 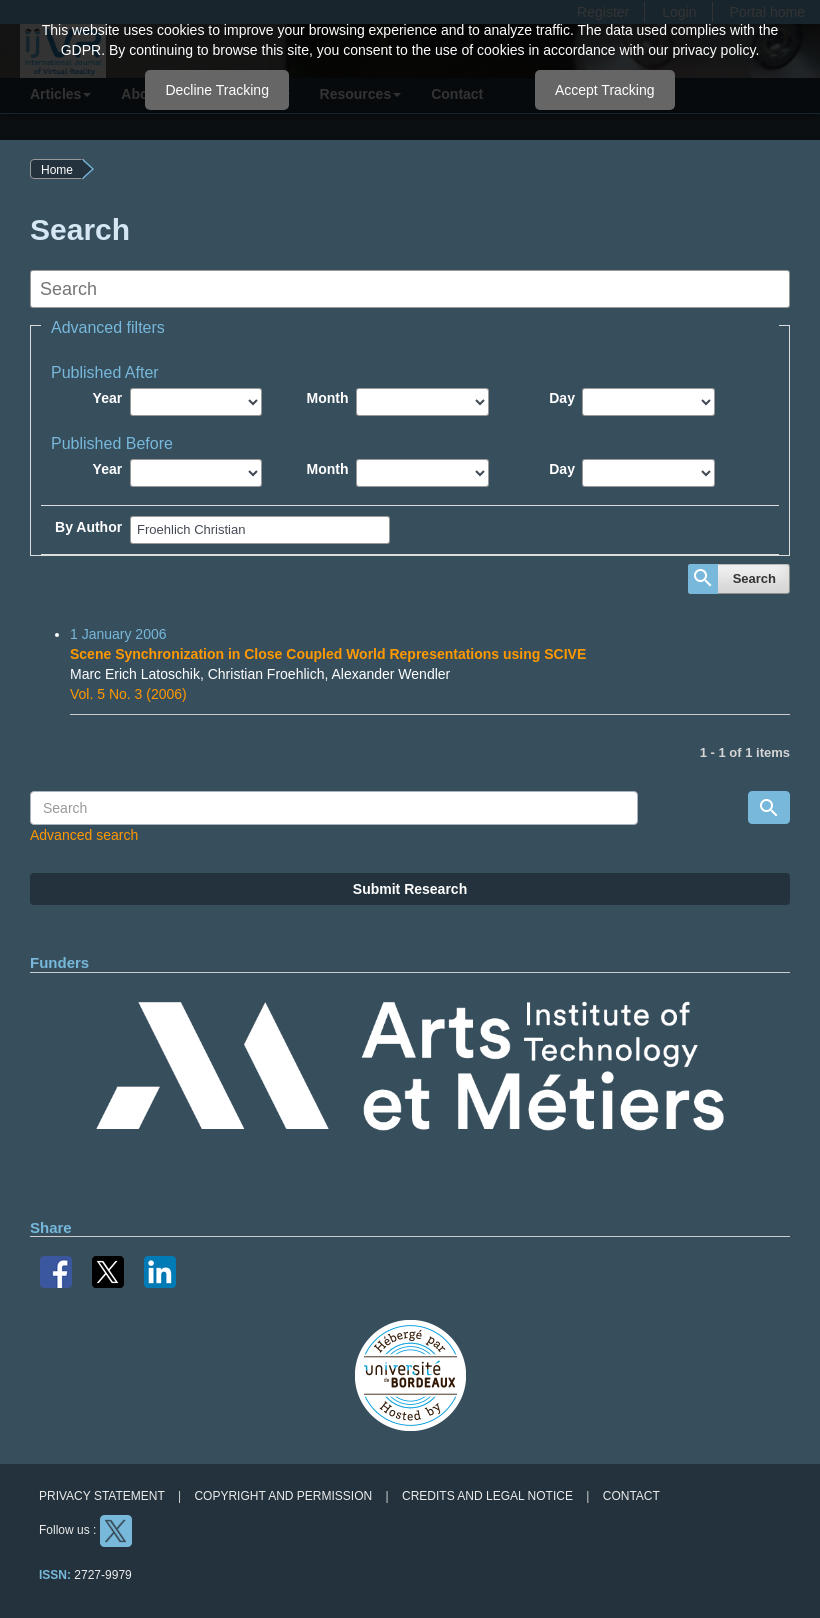 What do you see at coordinates (84, 835) in the screenshot?
I see `Advanced search` at bounding box center [84, 835].